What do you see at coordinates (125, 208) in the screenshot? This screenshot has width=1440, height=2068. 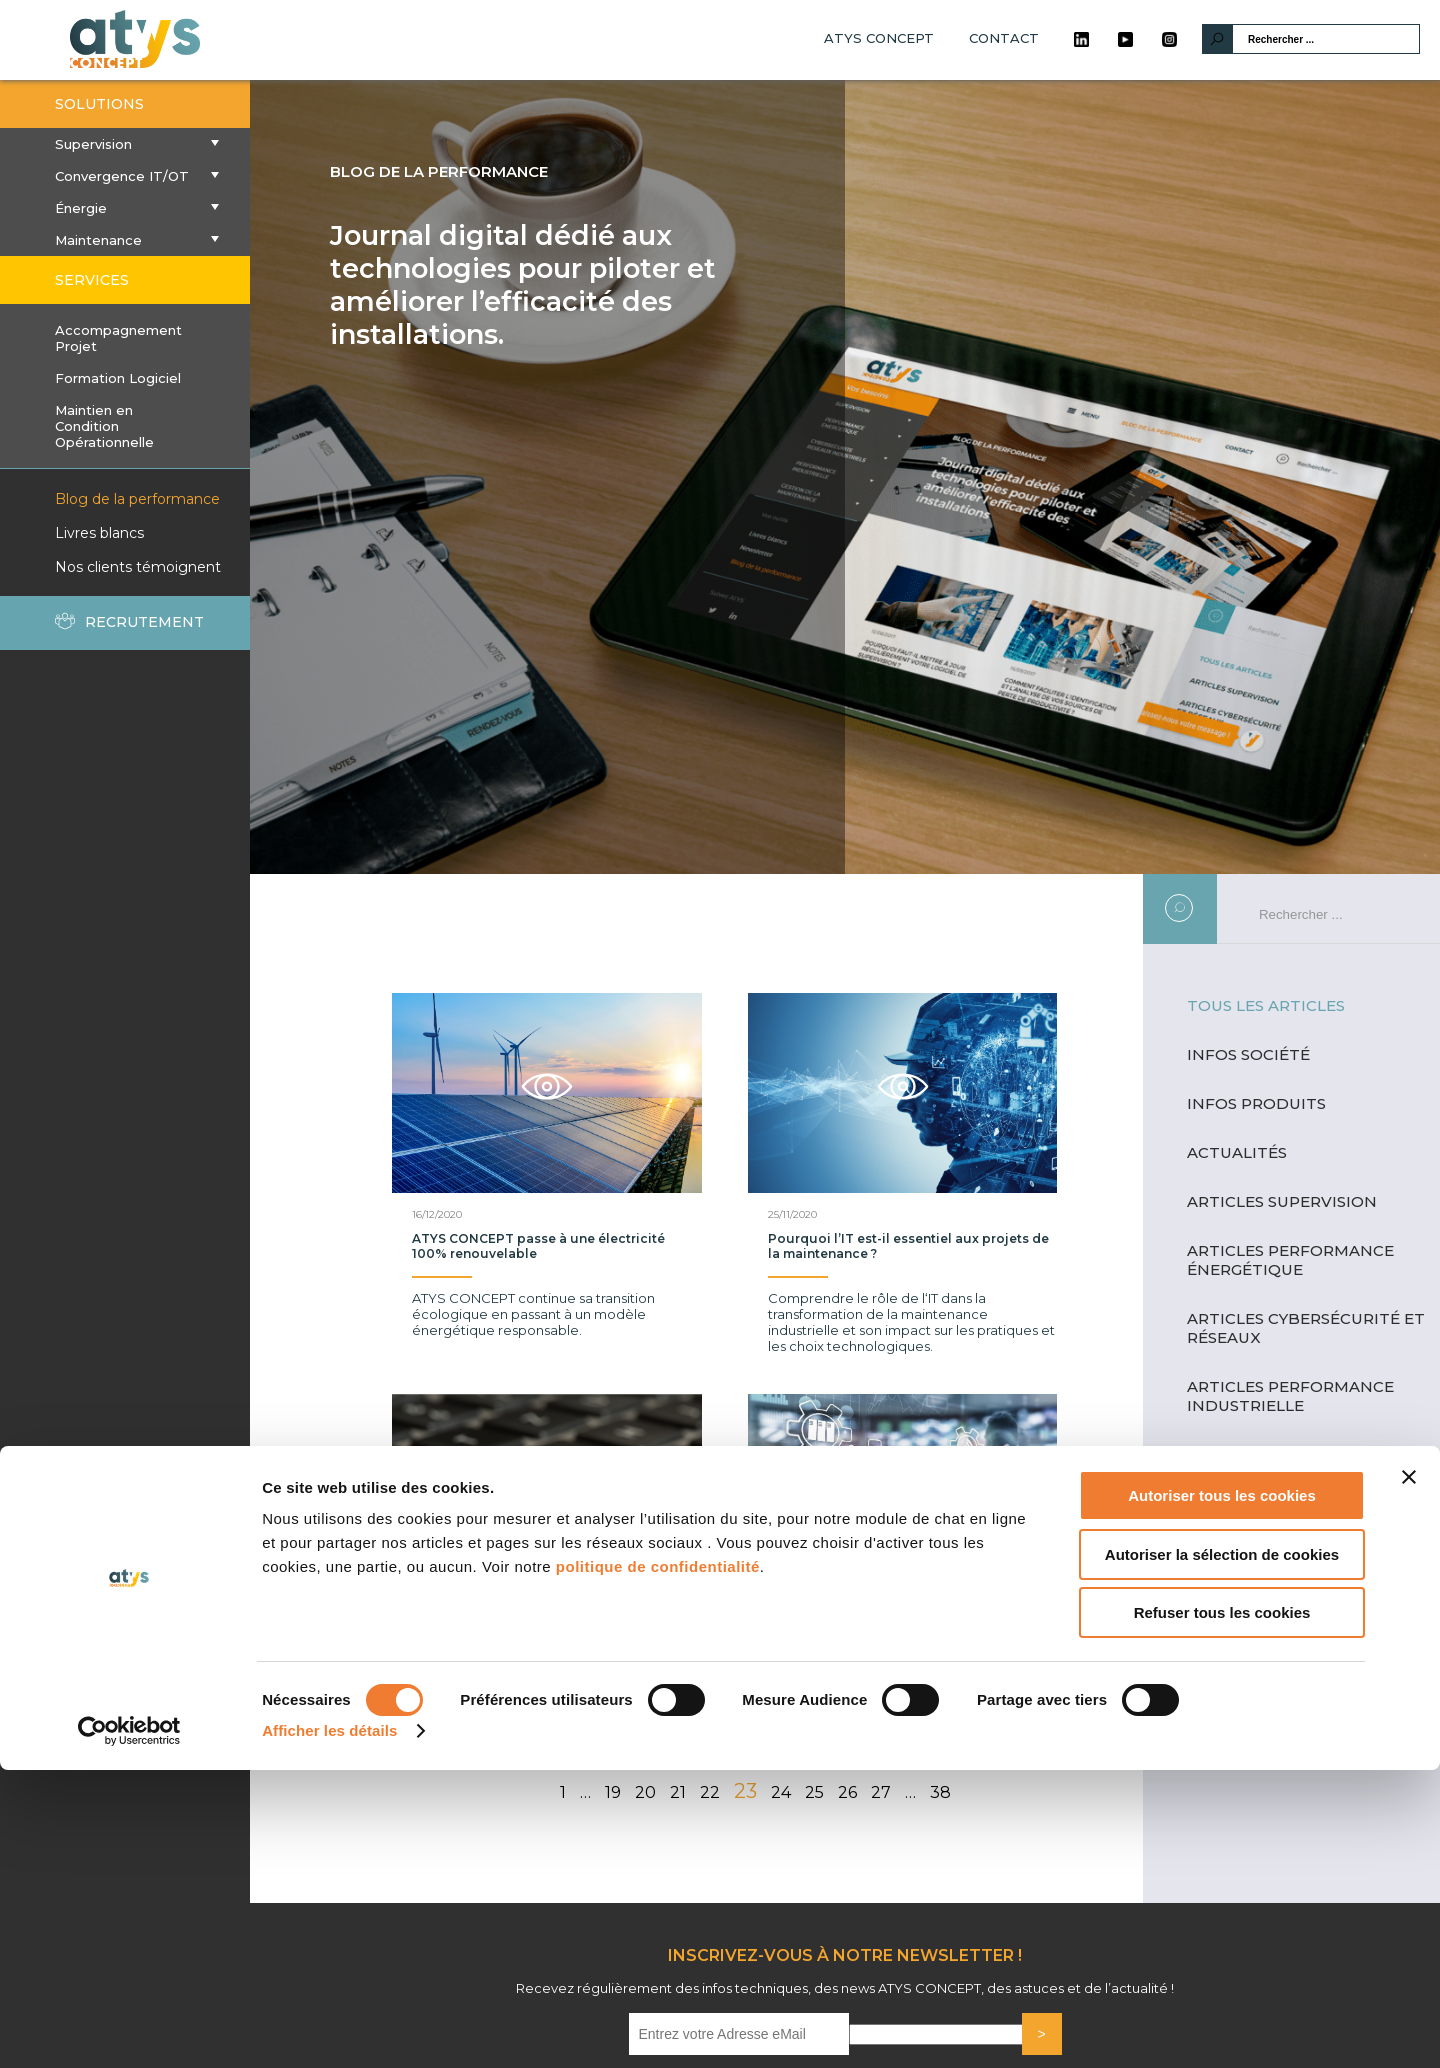 I see `Énergie` at bounding box center [125, 208].